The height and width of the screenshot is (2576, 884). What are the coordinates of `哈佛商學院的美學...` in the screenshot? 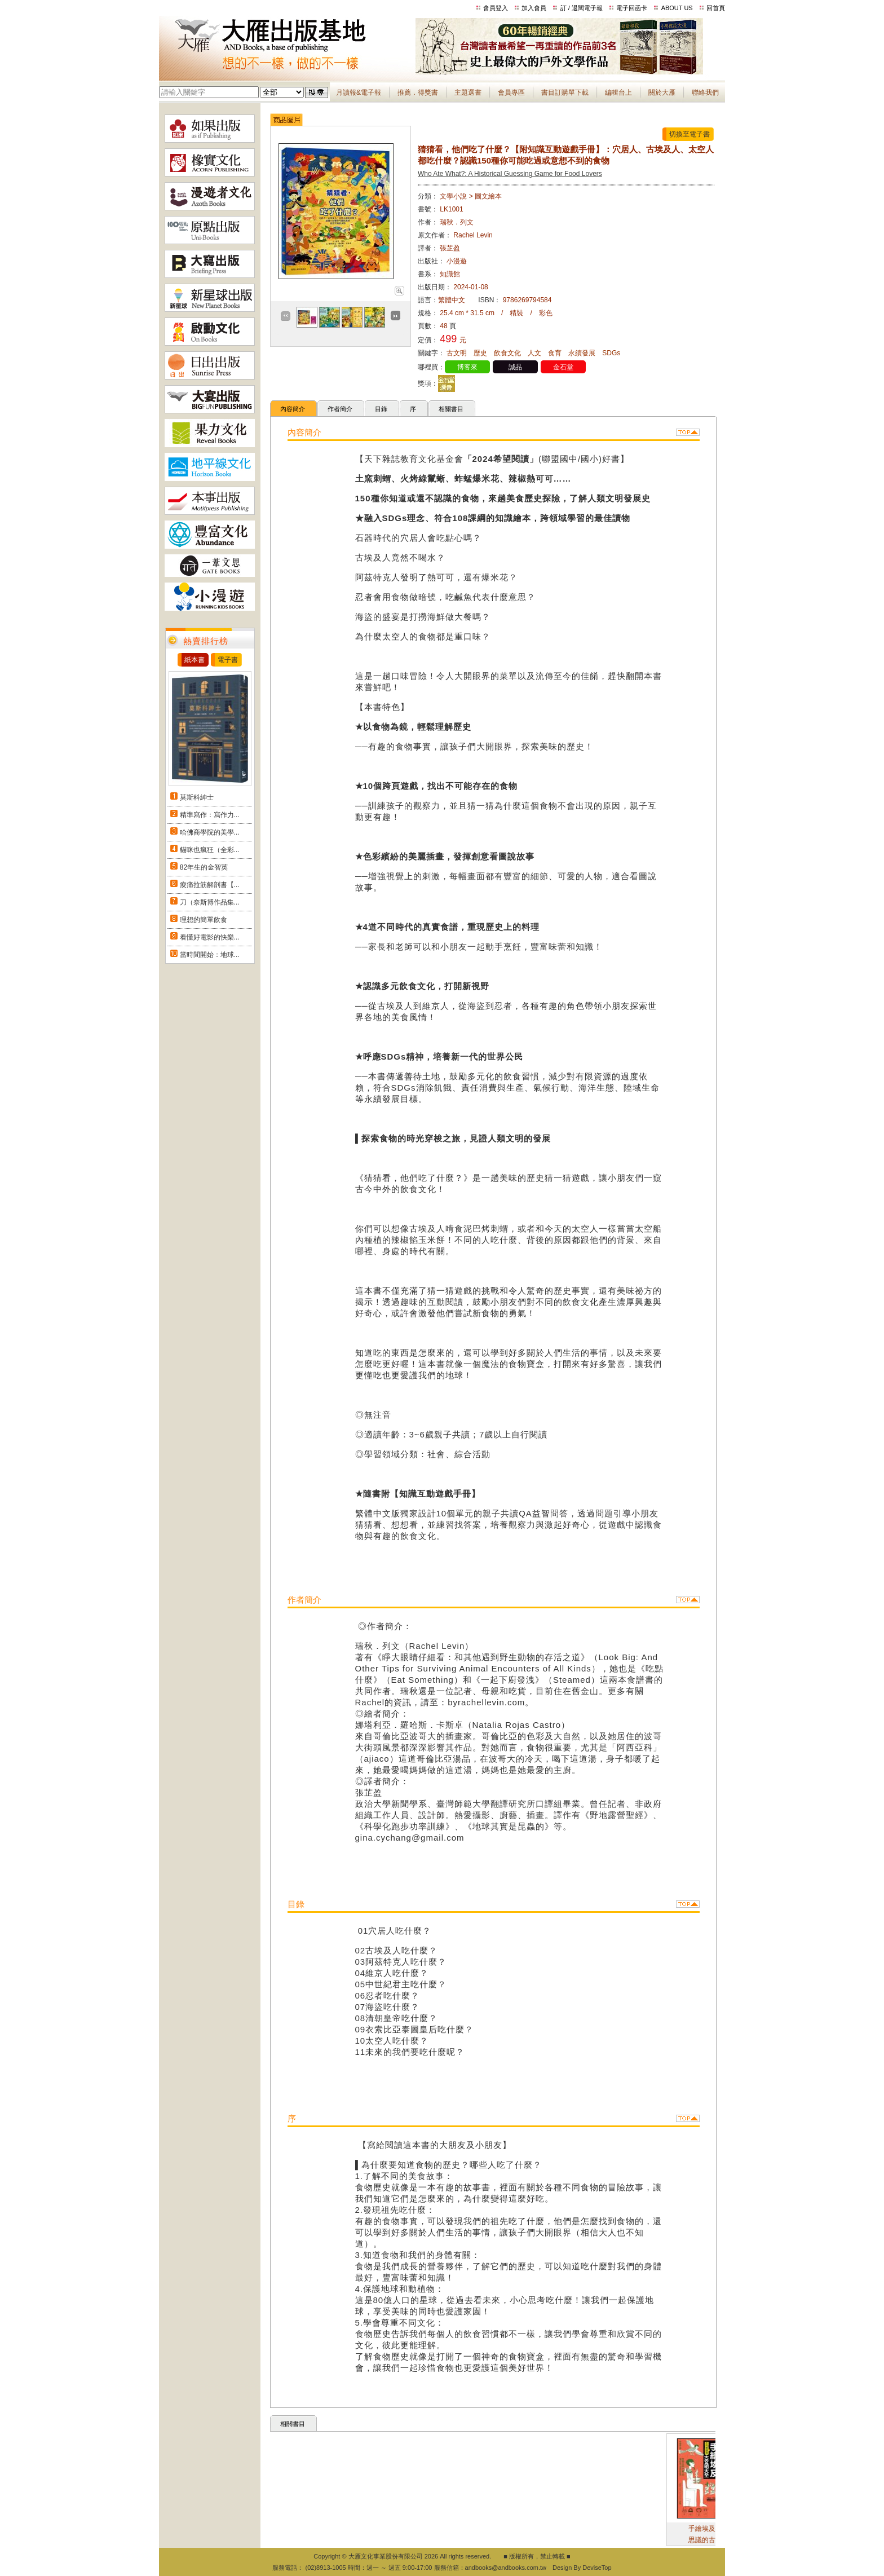 It's located at (210, 832).